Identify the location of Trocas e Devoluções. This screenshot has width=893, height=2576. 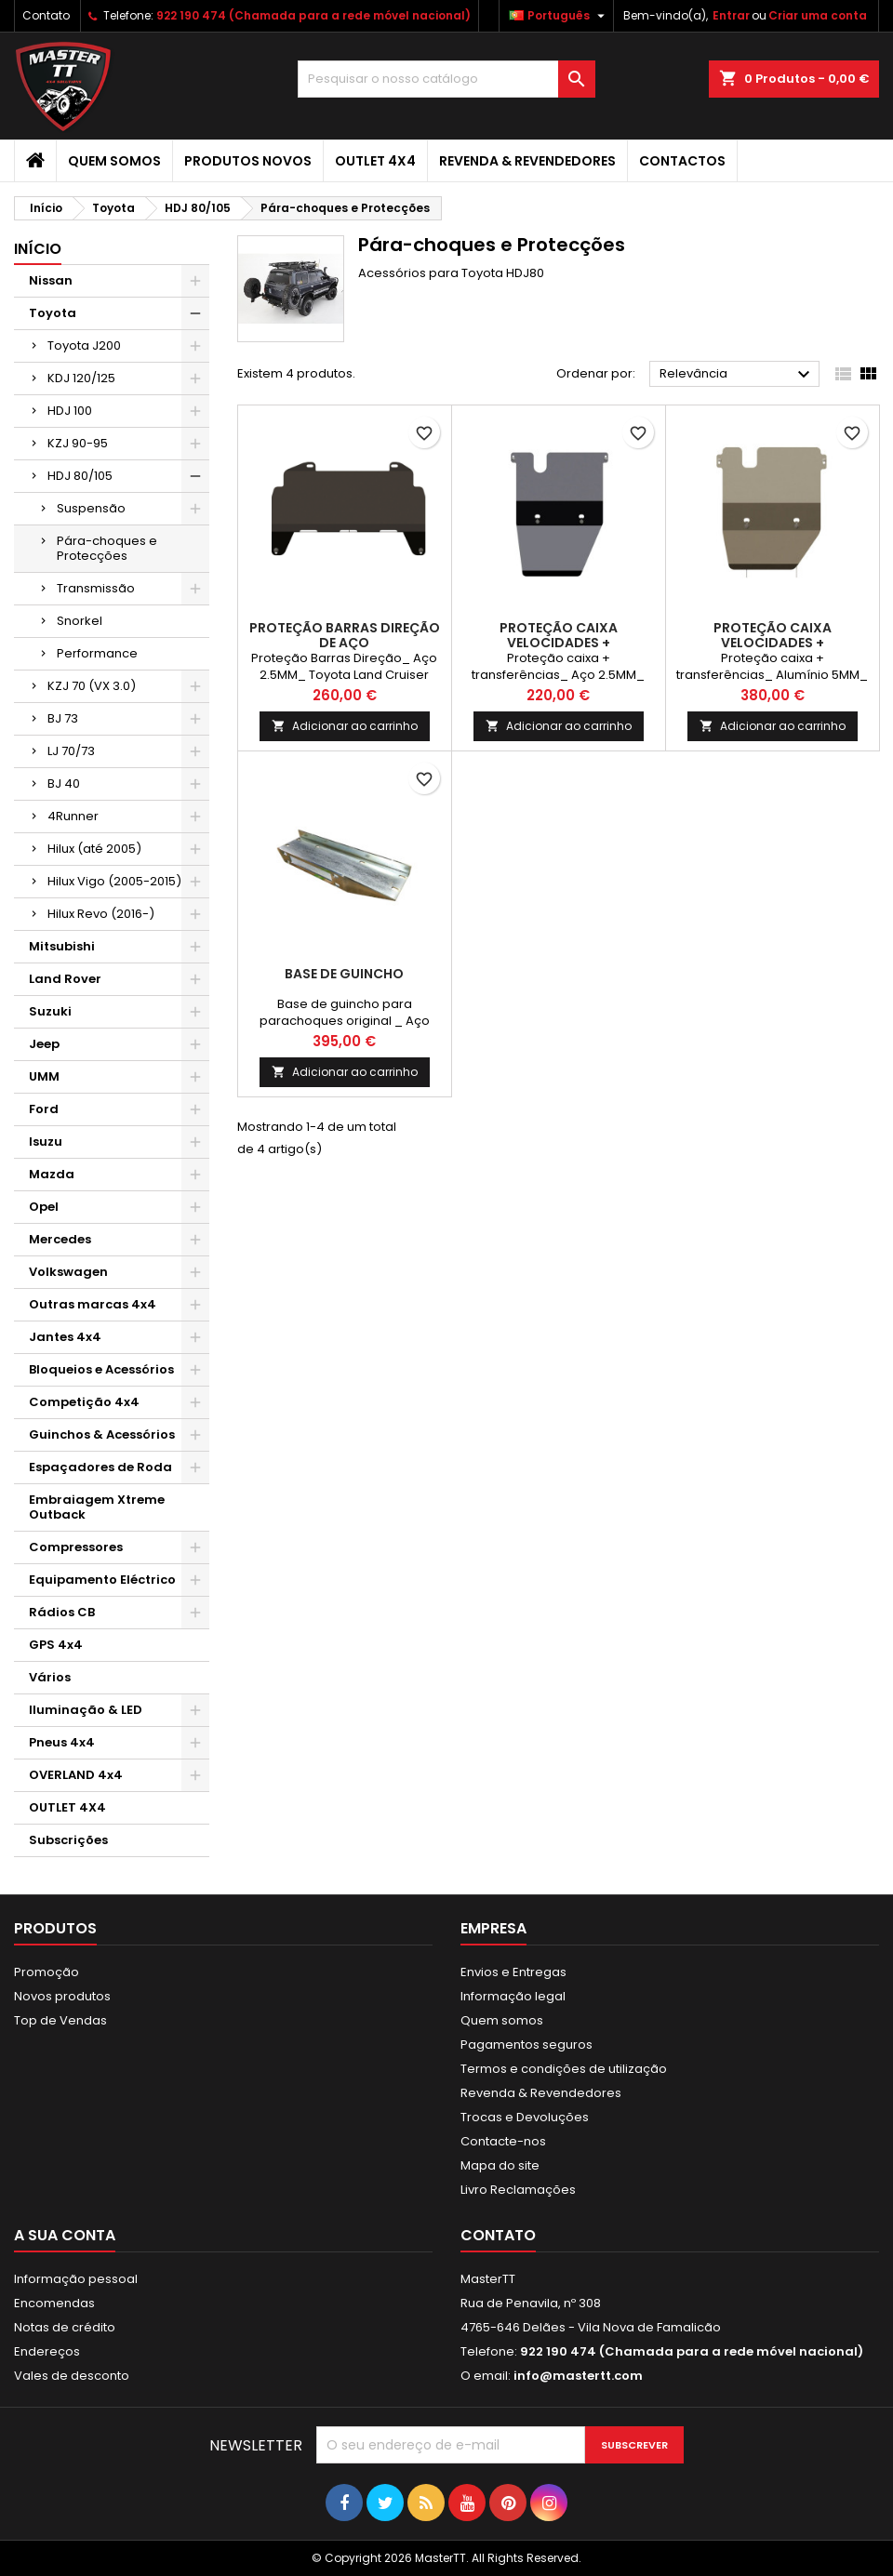
(524, 2117).